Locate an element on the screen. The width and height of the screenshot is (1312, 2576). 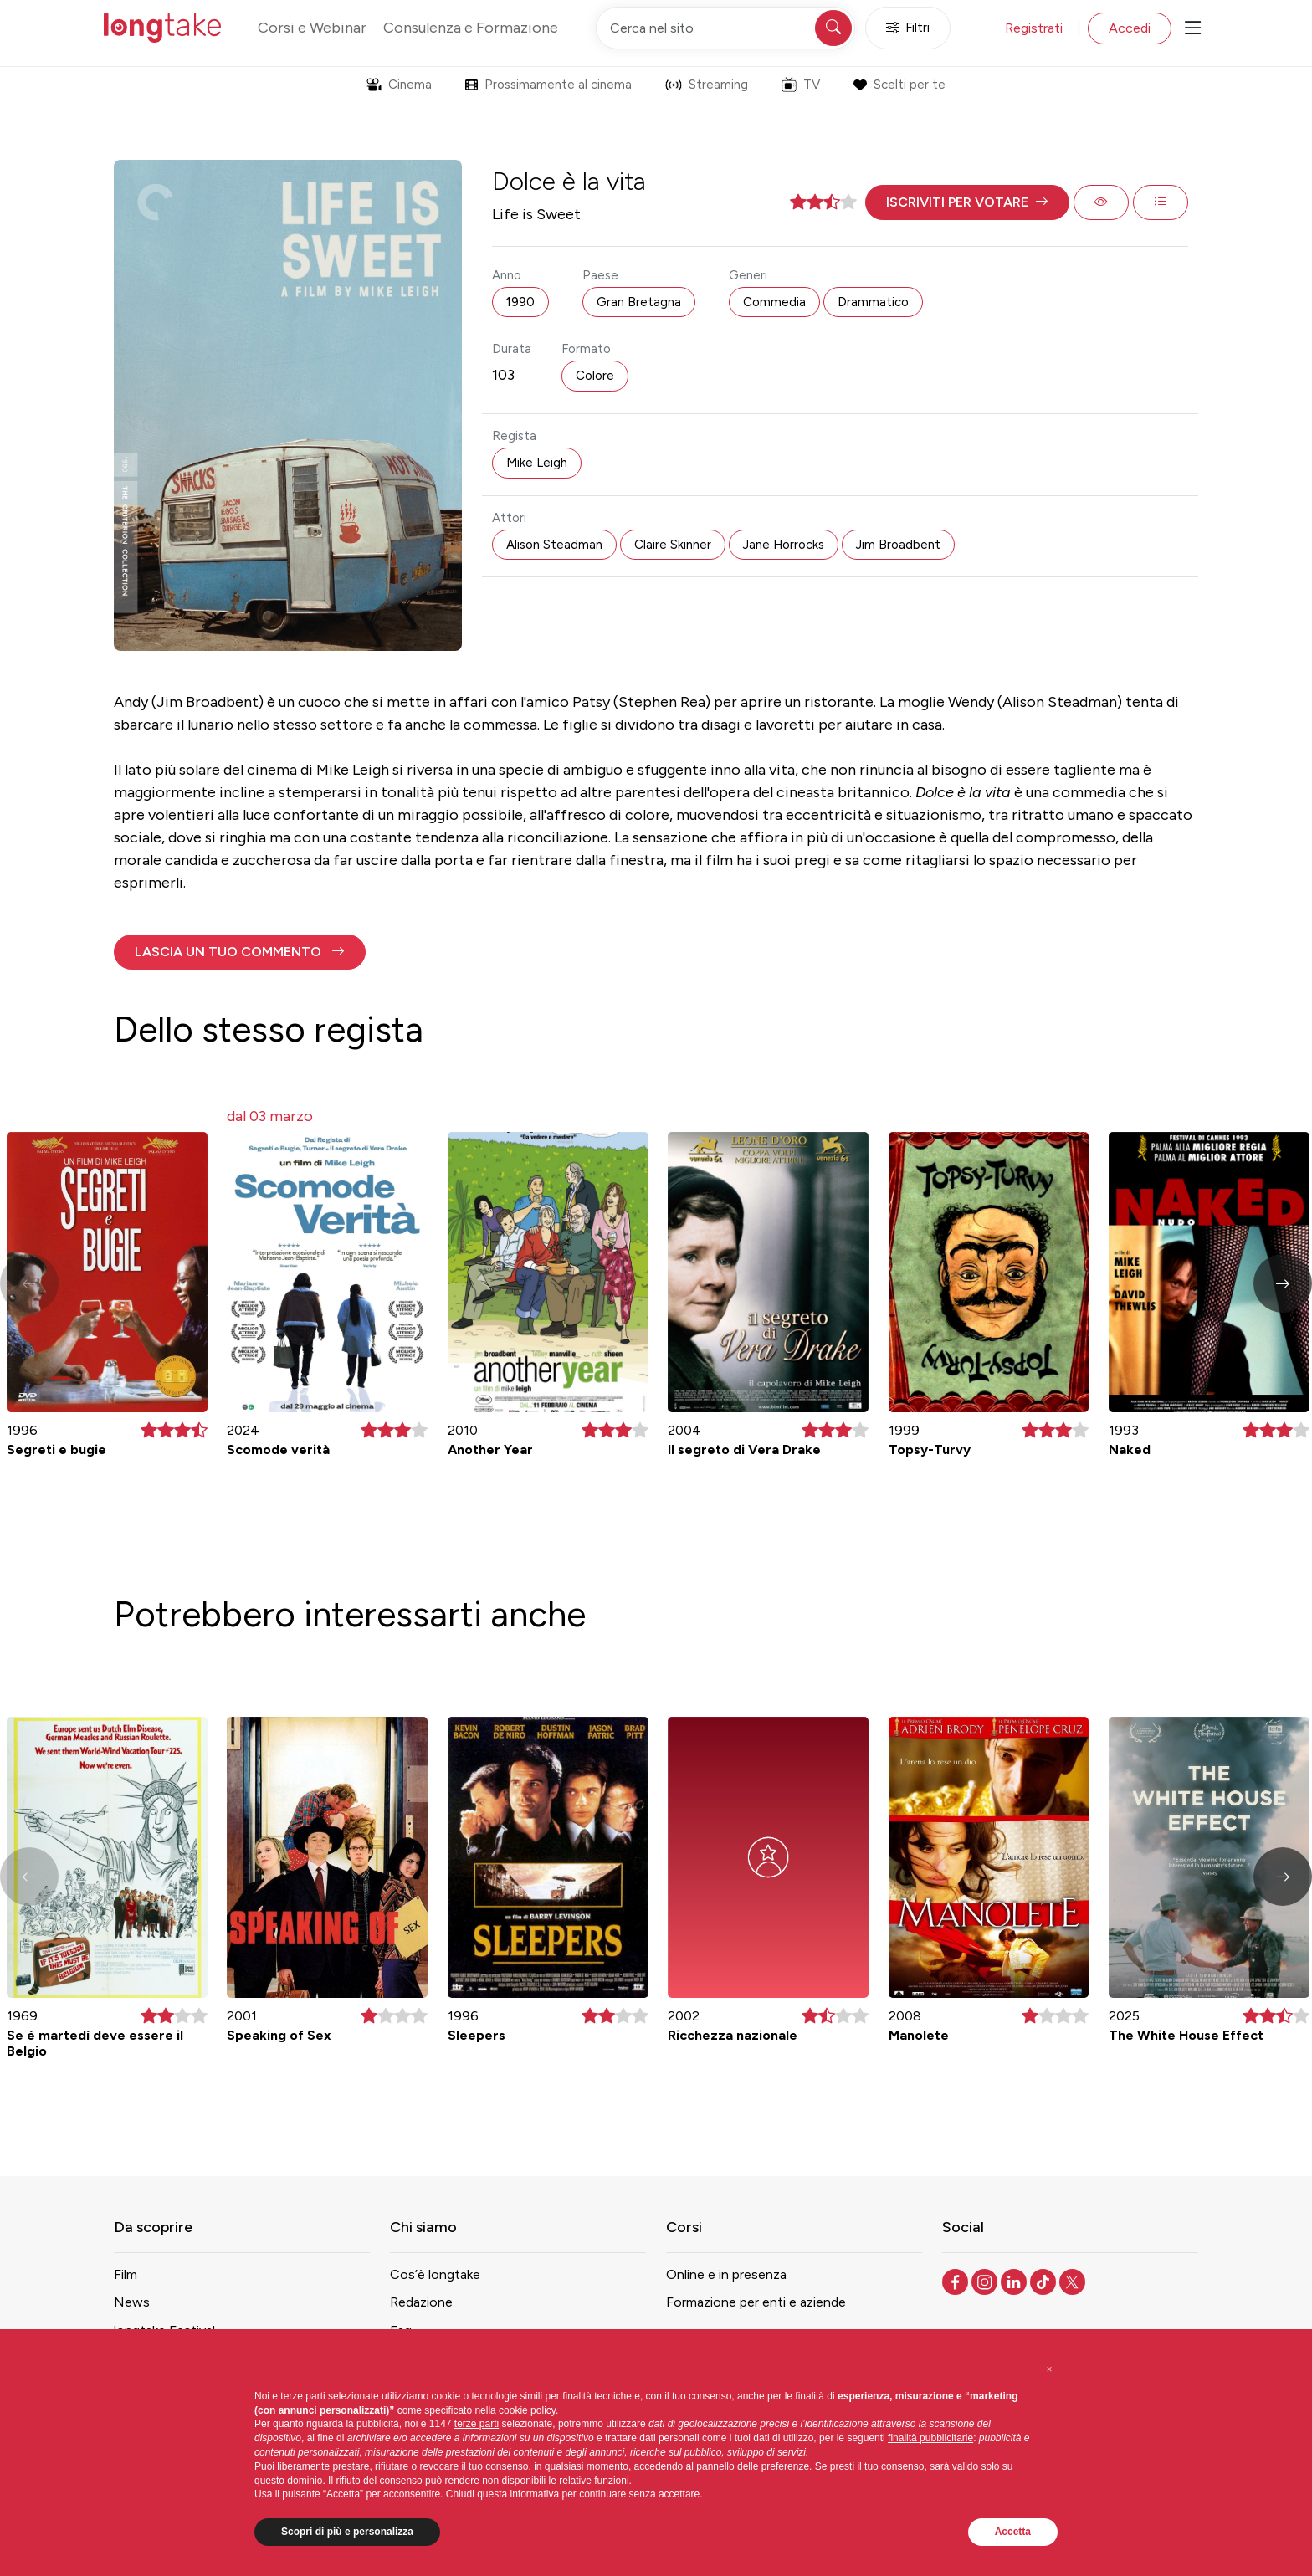
Claire Skinner [button] is located at coordinates (672, 544).